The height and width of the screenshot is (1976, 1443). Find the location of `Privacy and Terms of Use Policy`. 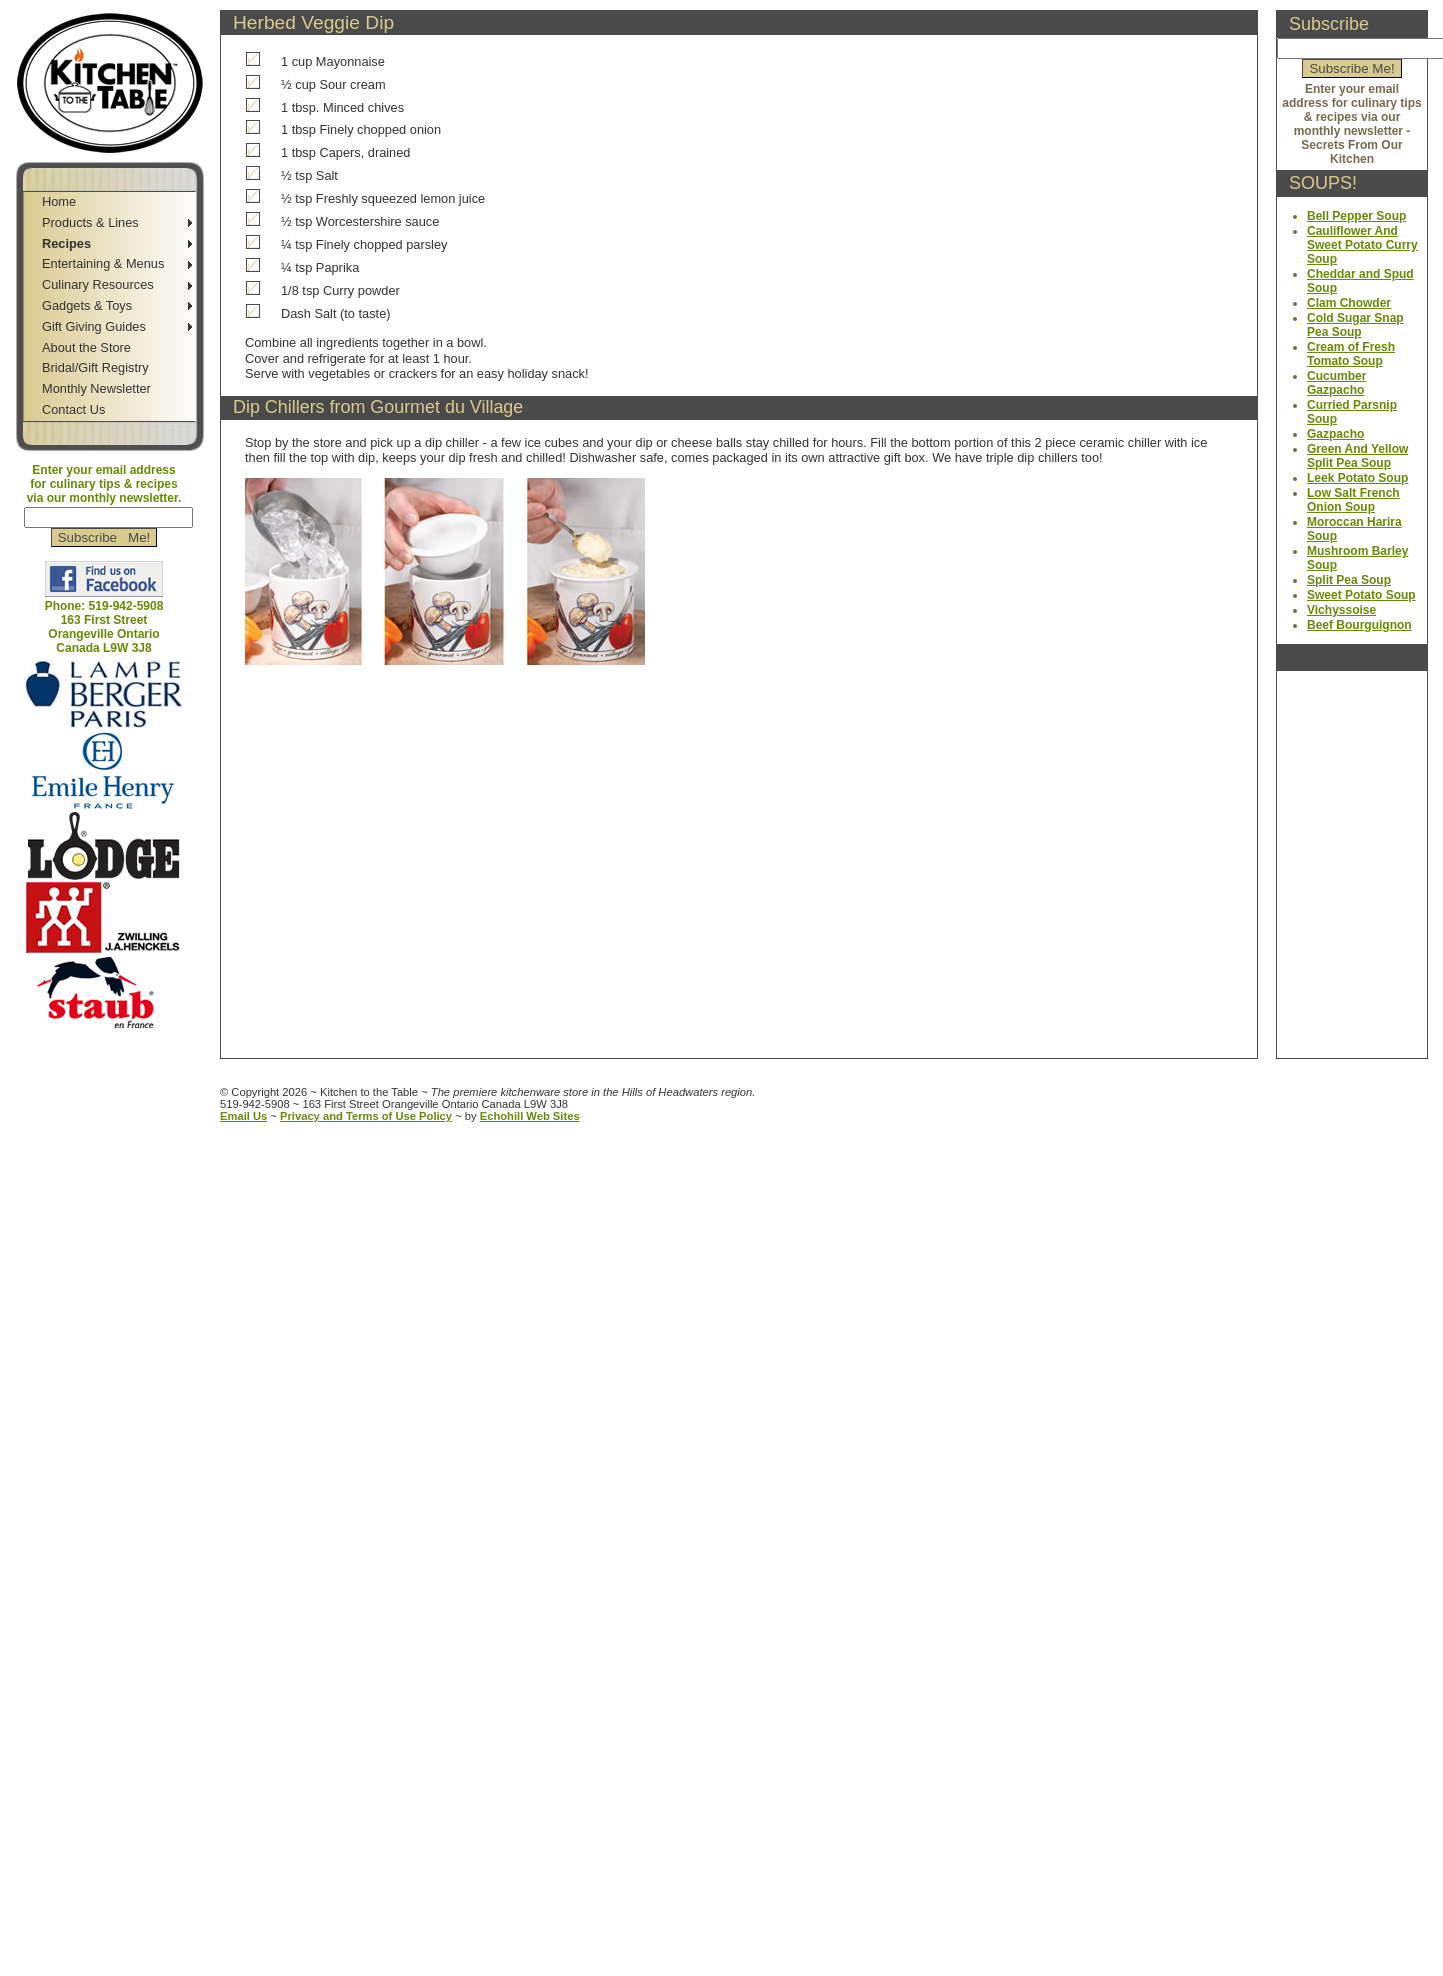

Privacy and Terms of Use Policy is located at coordinates (366, 1116).